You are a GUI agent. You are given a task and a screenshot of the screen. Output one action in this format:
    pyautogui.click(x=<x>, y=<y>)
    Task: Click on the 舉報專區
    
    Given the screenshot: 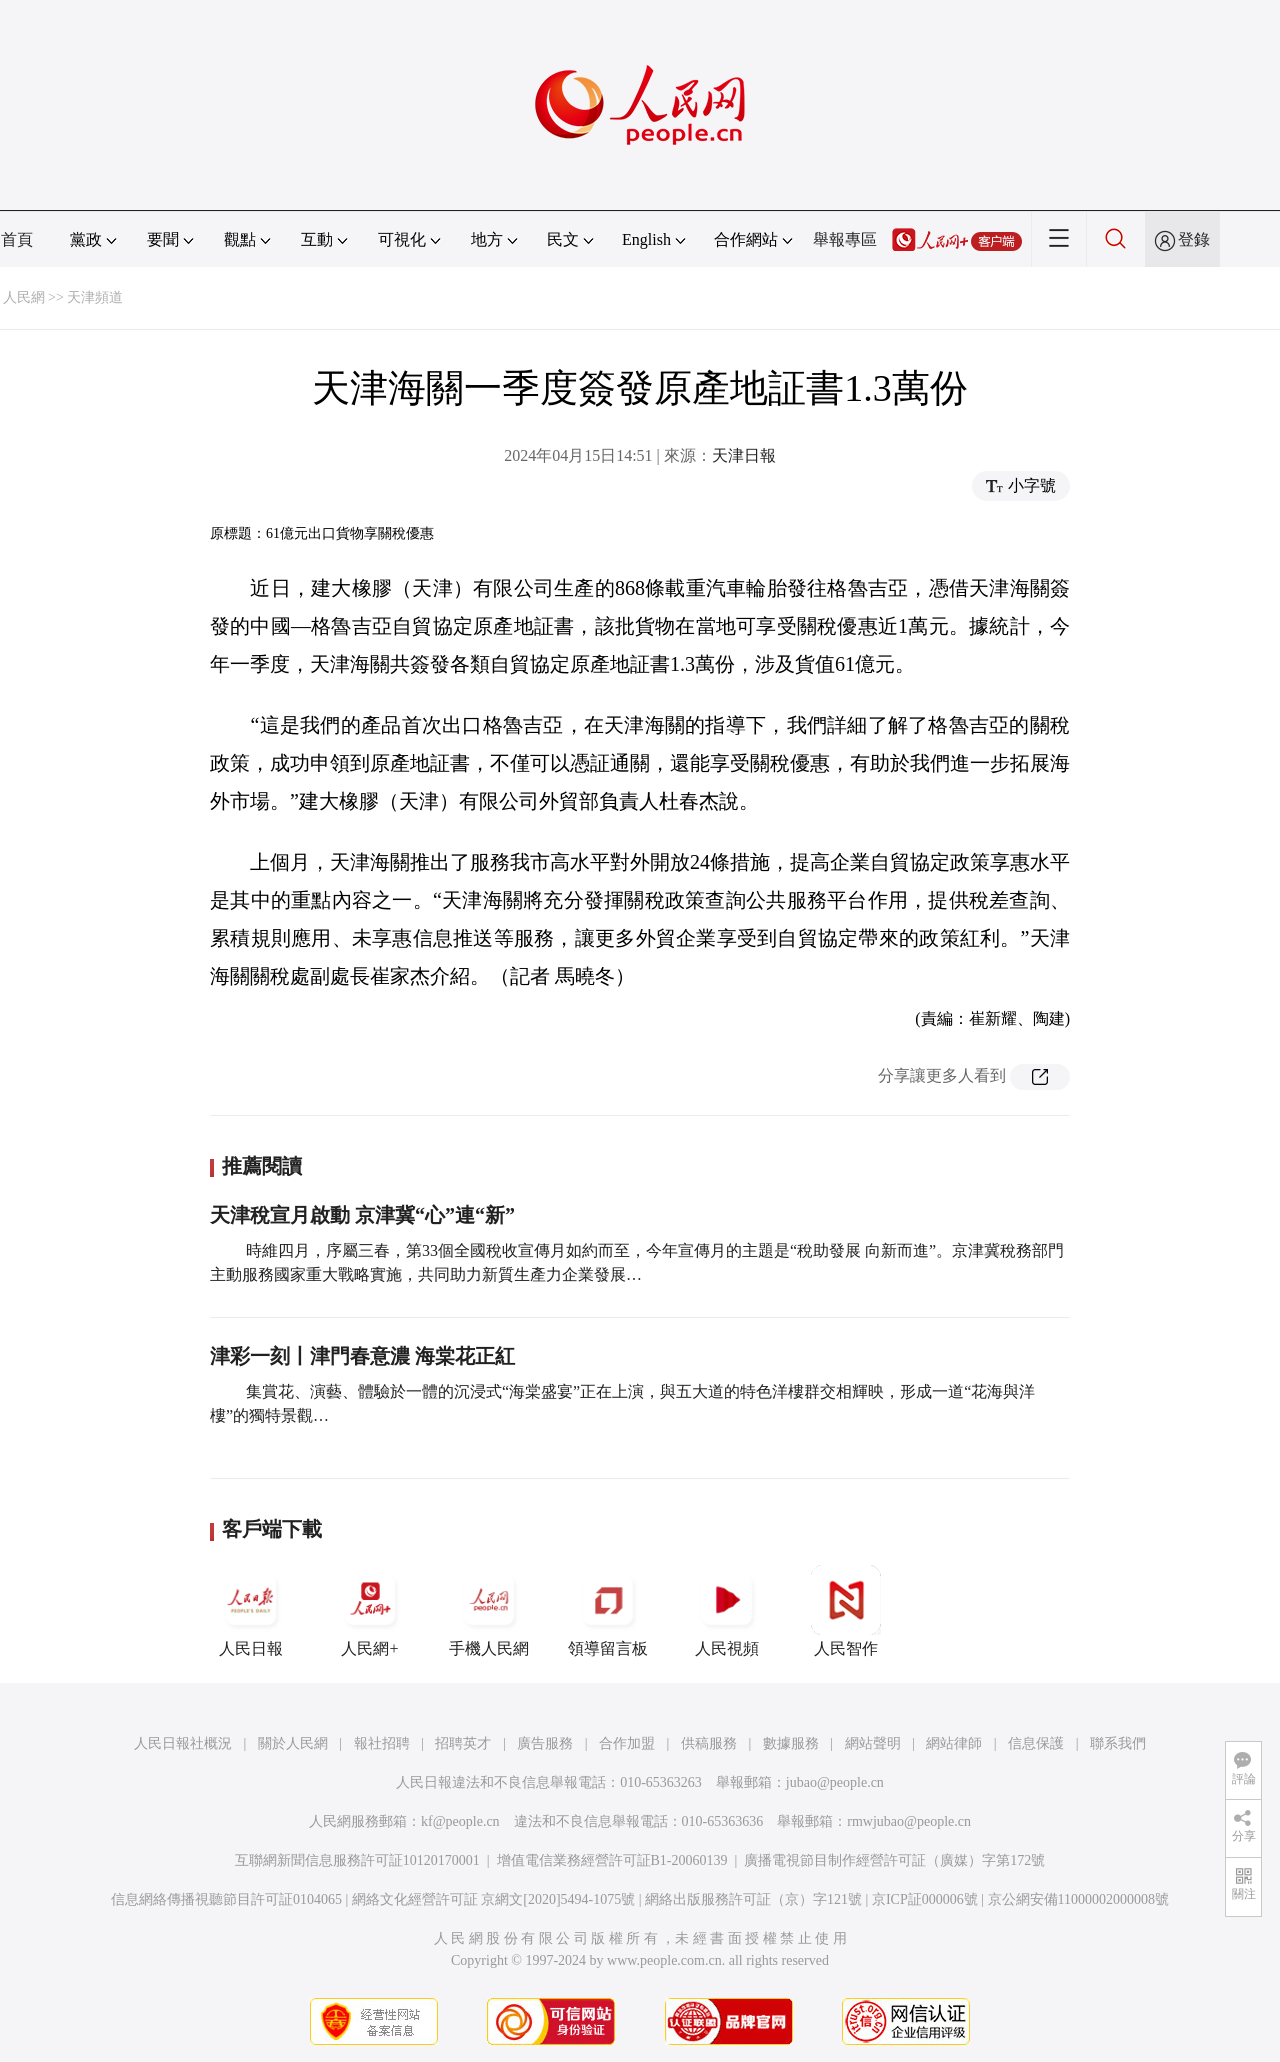 What is the action you would take?
    pyautogui.click(x=845, y=239)
    